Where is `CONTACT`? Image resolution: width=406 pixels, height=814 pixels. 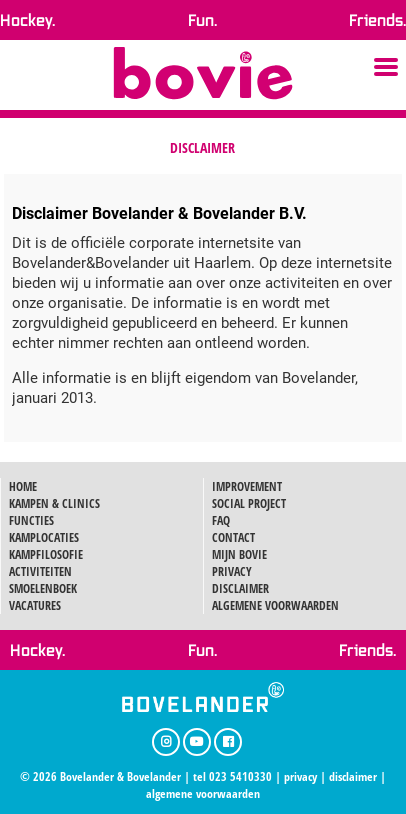
CONTACT is located at coordinates (233, 537).